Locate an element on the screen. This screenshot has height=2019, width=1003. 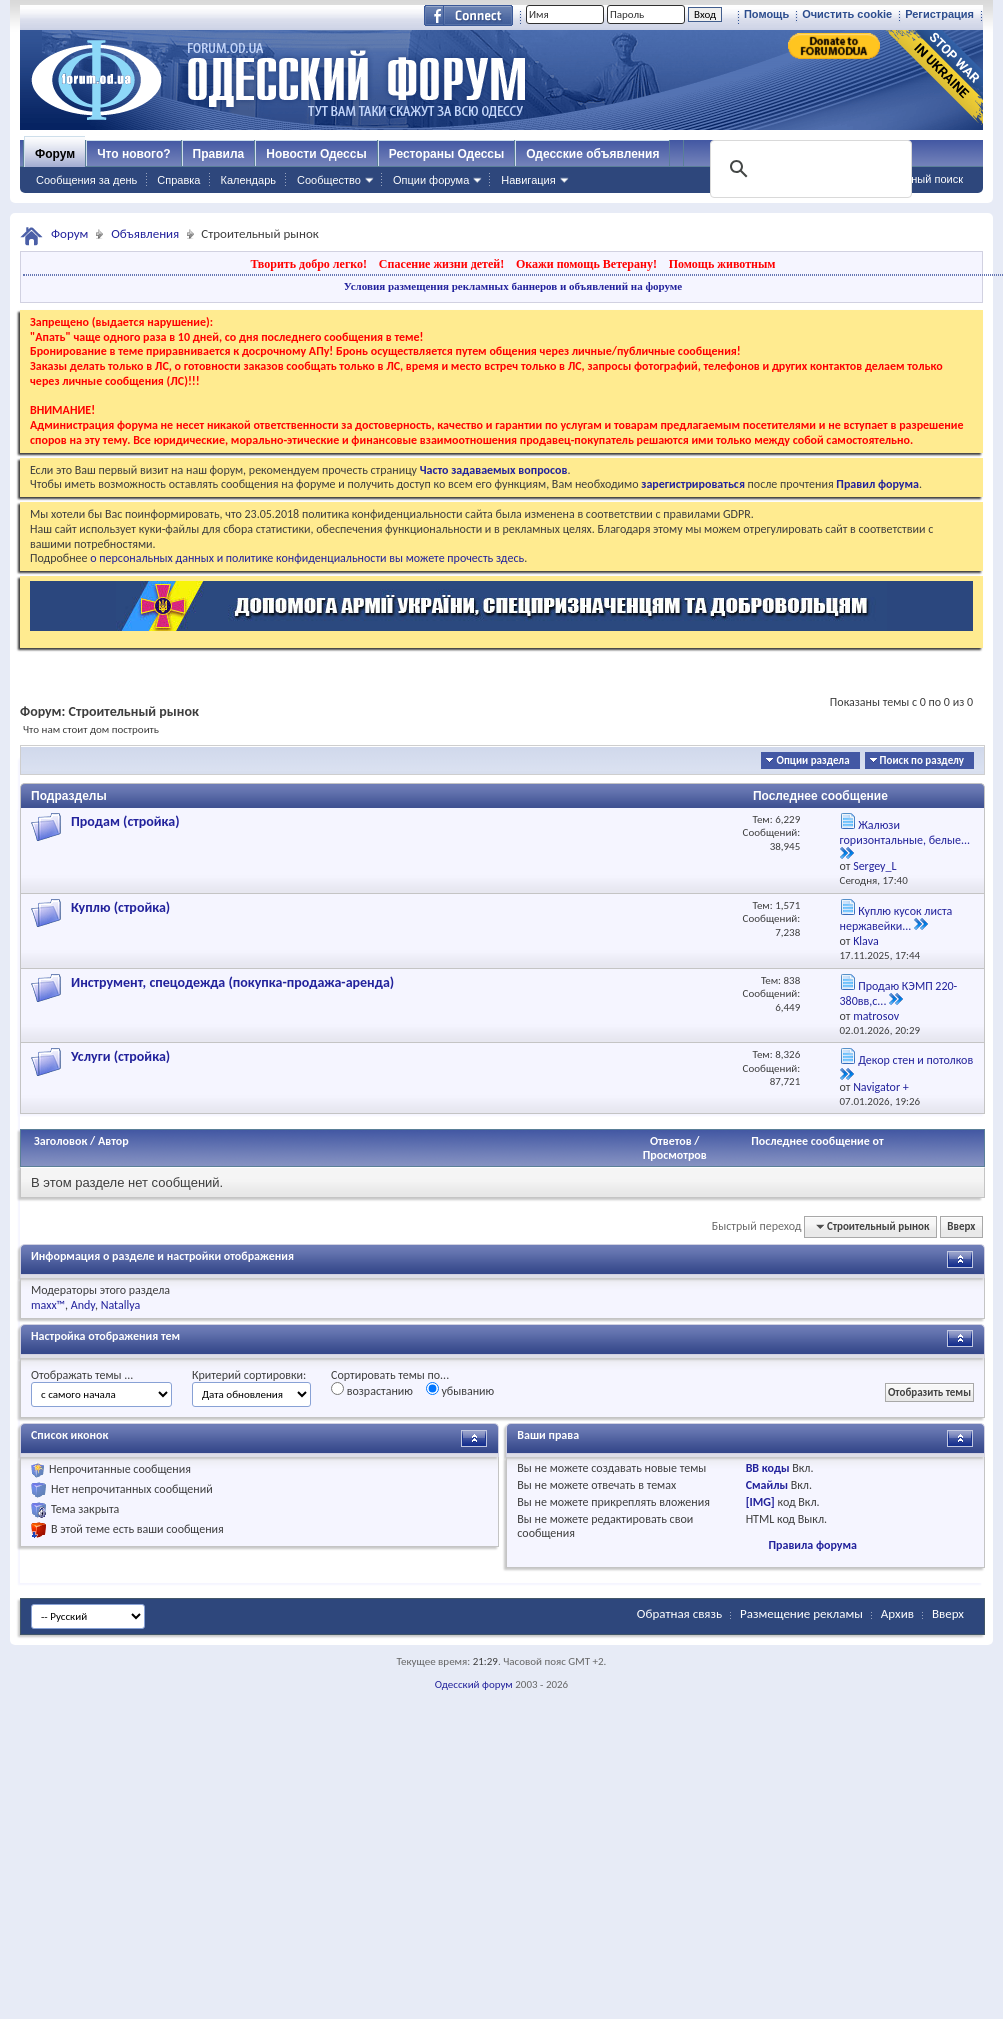
Продам (стройка) is located at coordinates (125, 821).